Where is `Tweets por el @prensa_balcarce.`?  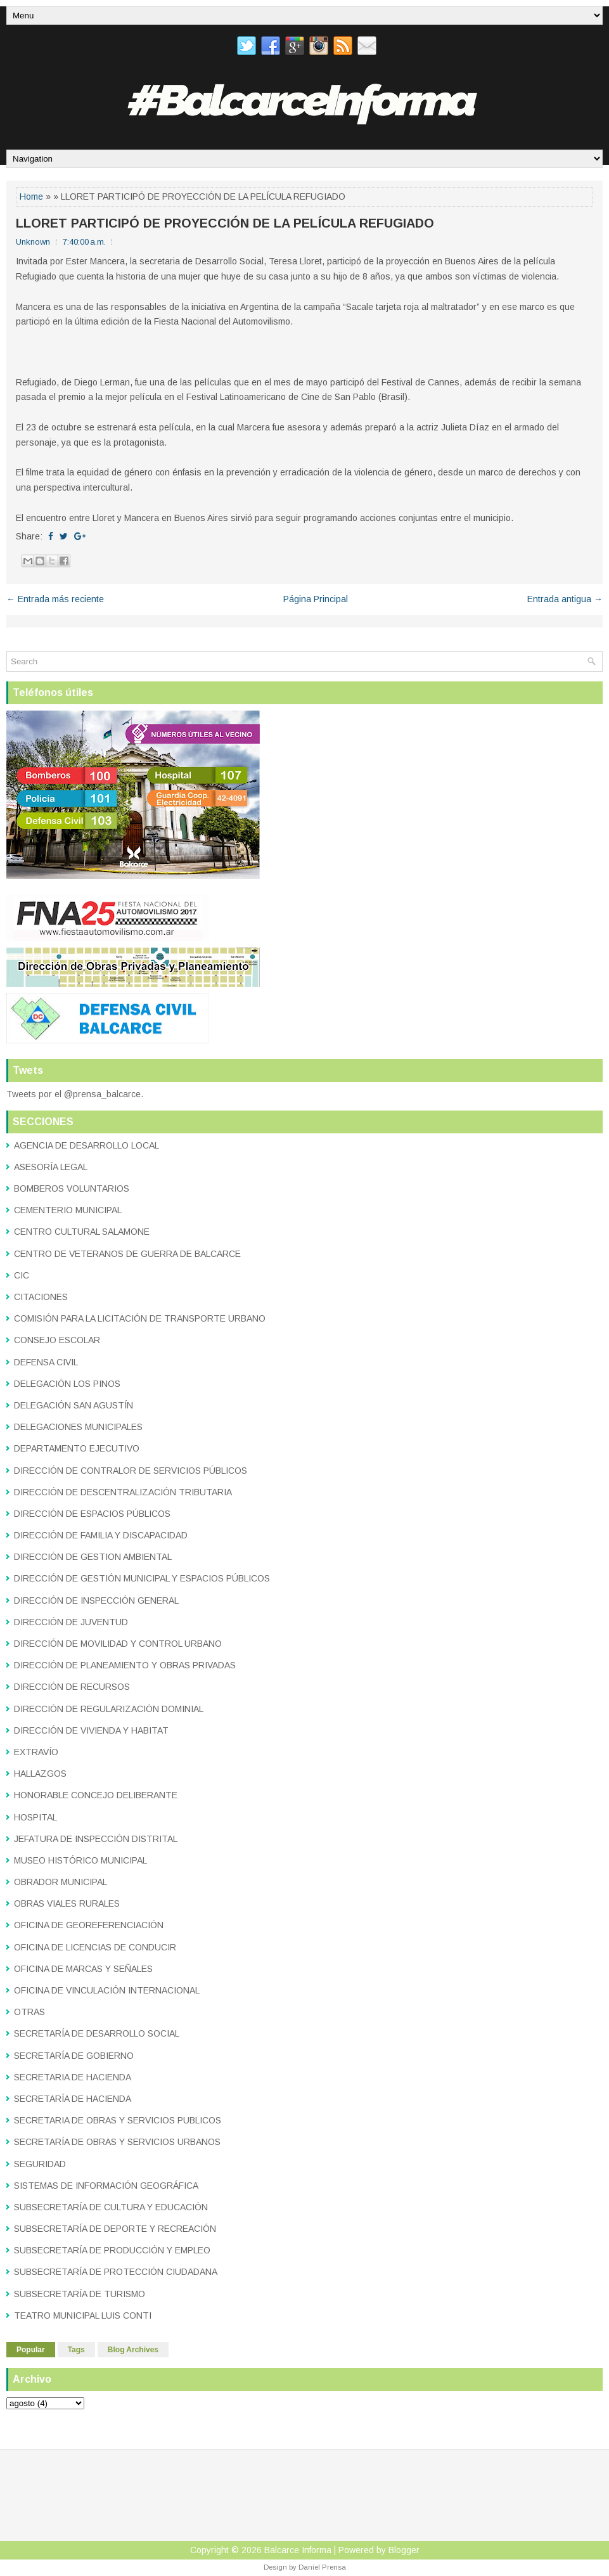
Tweets por el @prensa_balcarce. is located at coordinates (74, 1094).